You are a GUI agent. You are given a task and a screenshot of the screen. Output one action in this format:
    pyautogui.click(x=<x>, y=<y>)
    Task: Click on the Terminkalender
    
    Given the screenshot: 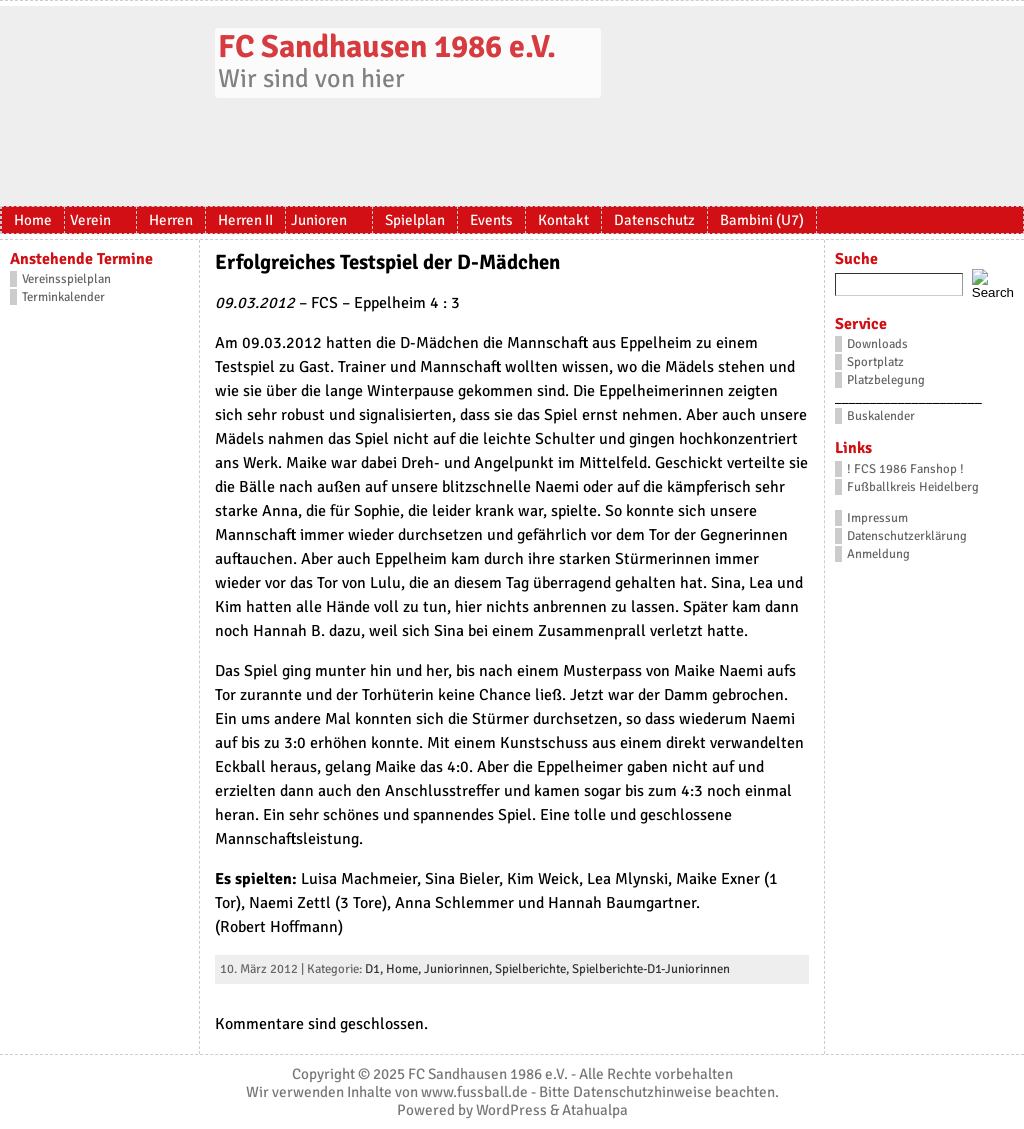 What is the action you would take?
    pyautogui.click(x=63, y=297)
    